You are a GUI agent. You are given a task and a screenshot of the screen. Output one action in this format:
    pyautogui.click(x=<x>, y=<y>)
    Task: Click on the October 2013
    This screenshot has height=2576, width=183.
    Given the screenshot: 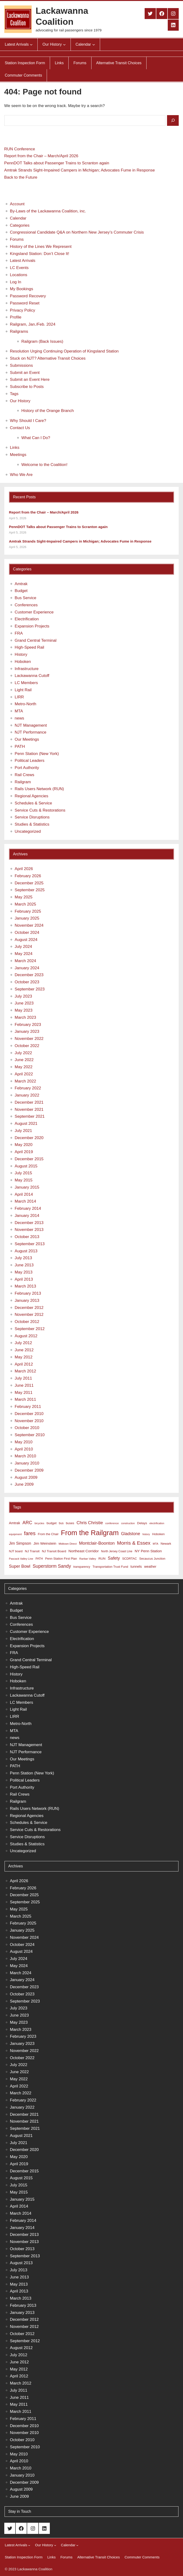 What is the action you would take?
    pyautogui.click(x=27, y=1236)
    